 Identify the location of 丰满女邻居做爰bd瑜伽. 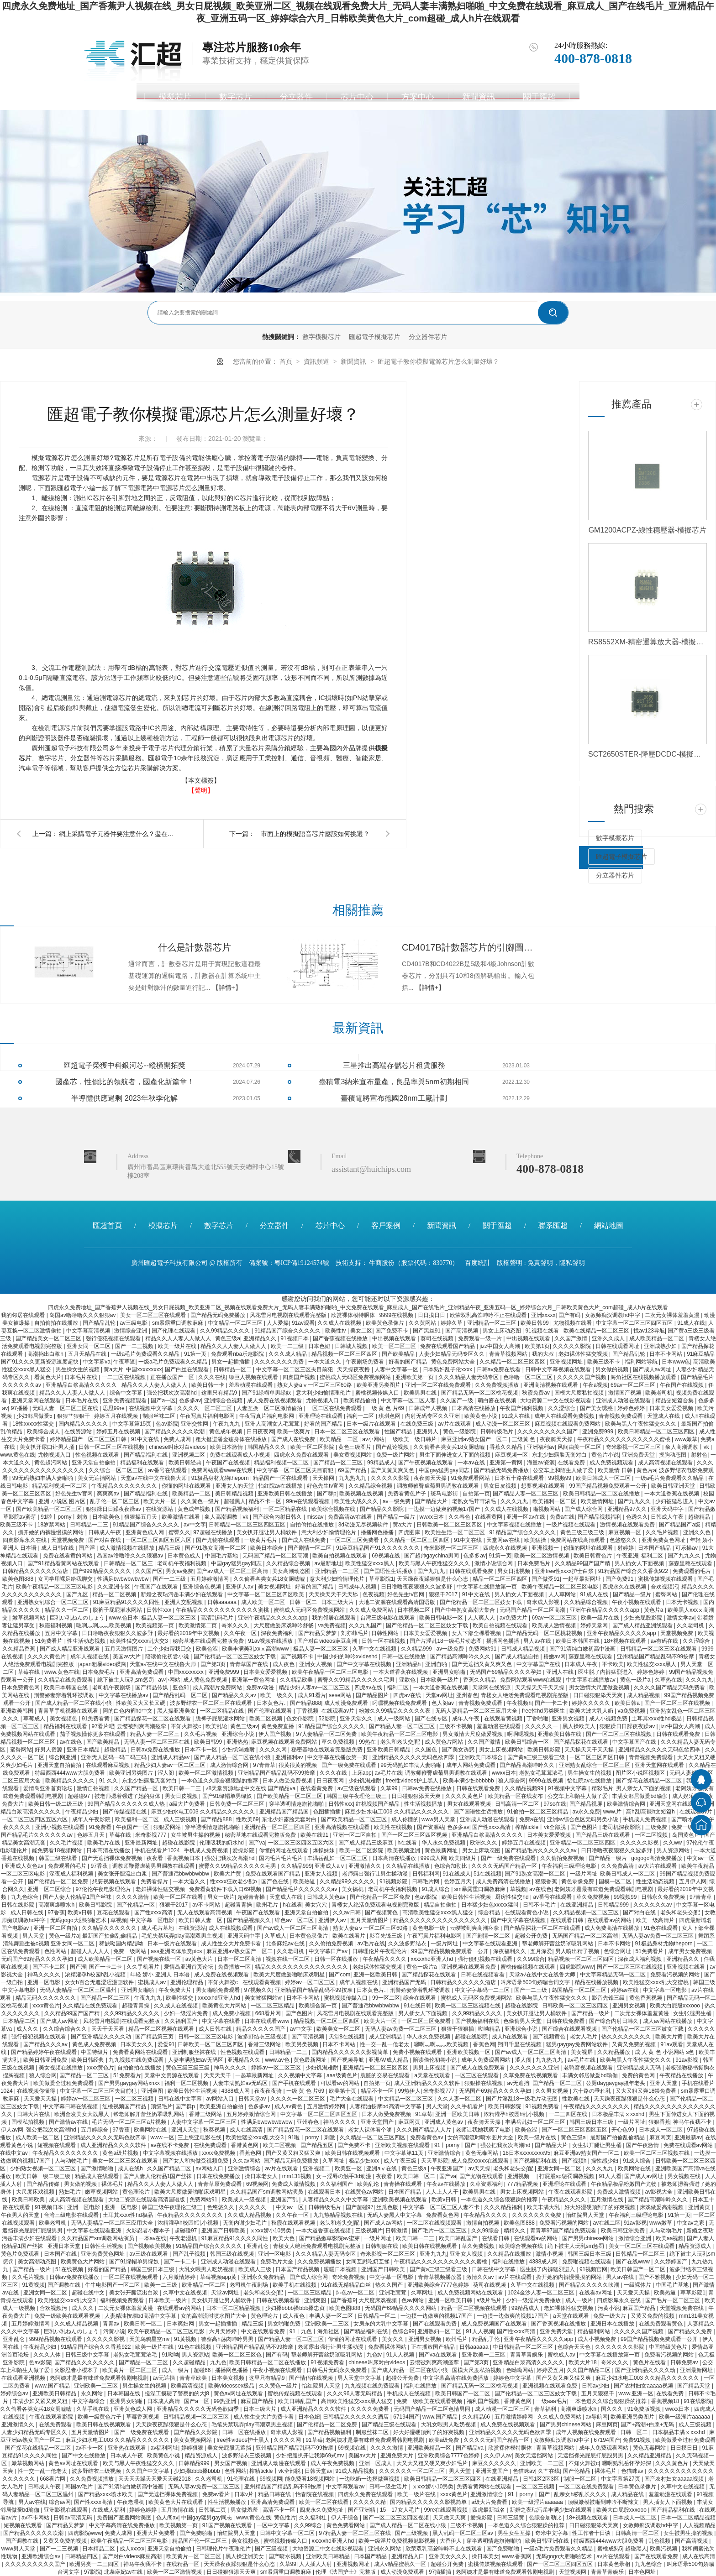
(640, 1796).